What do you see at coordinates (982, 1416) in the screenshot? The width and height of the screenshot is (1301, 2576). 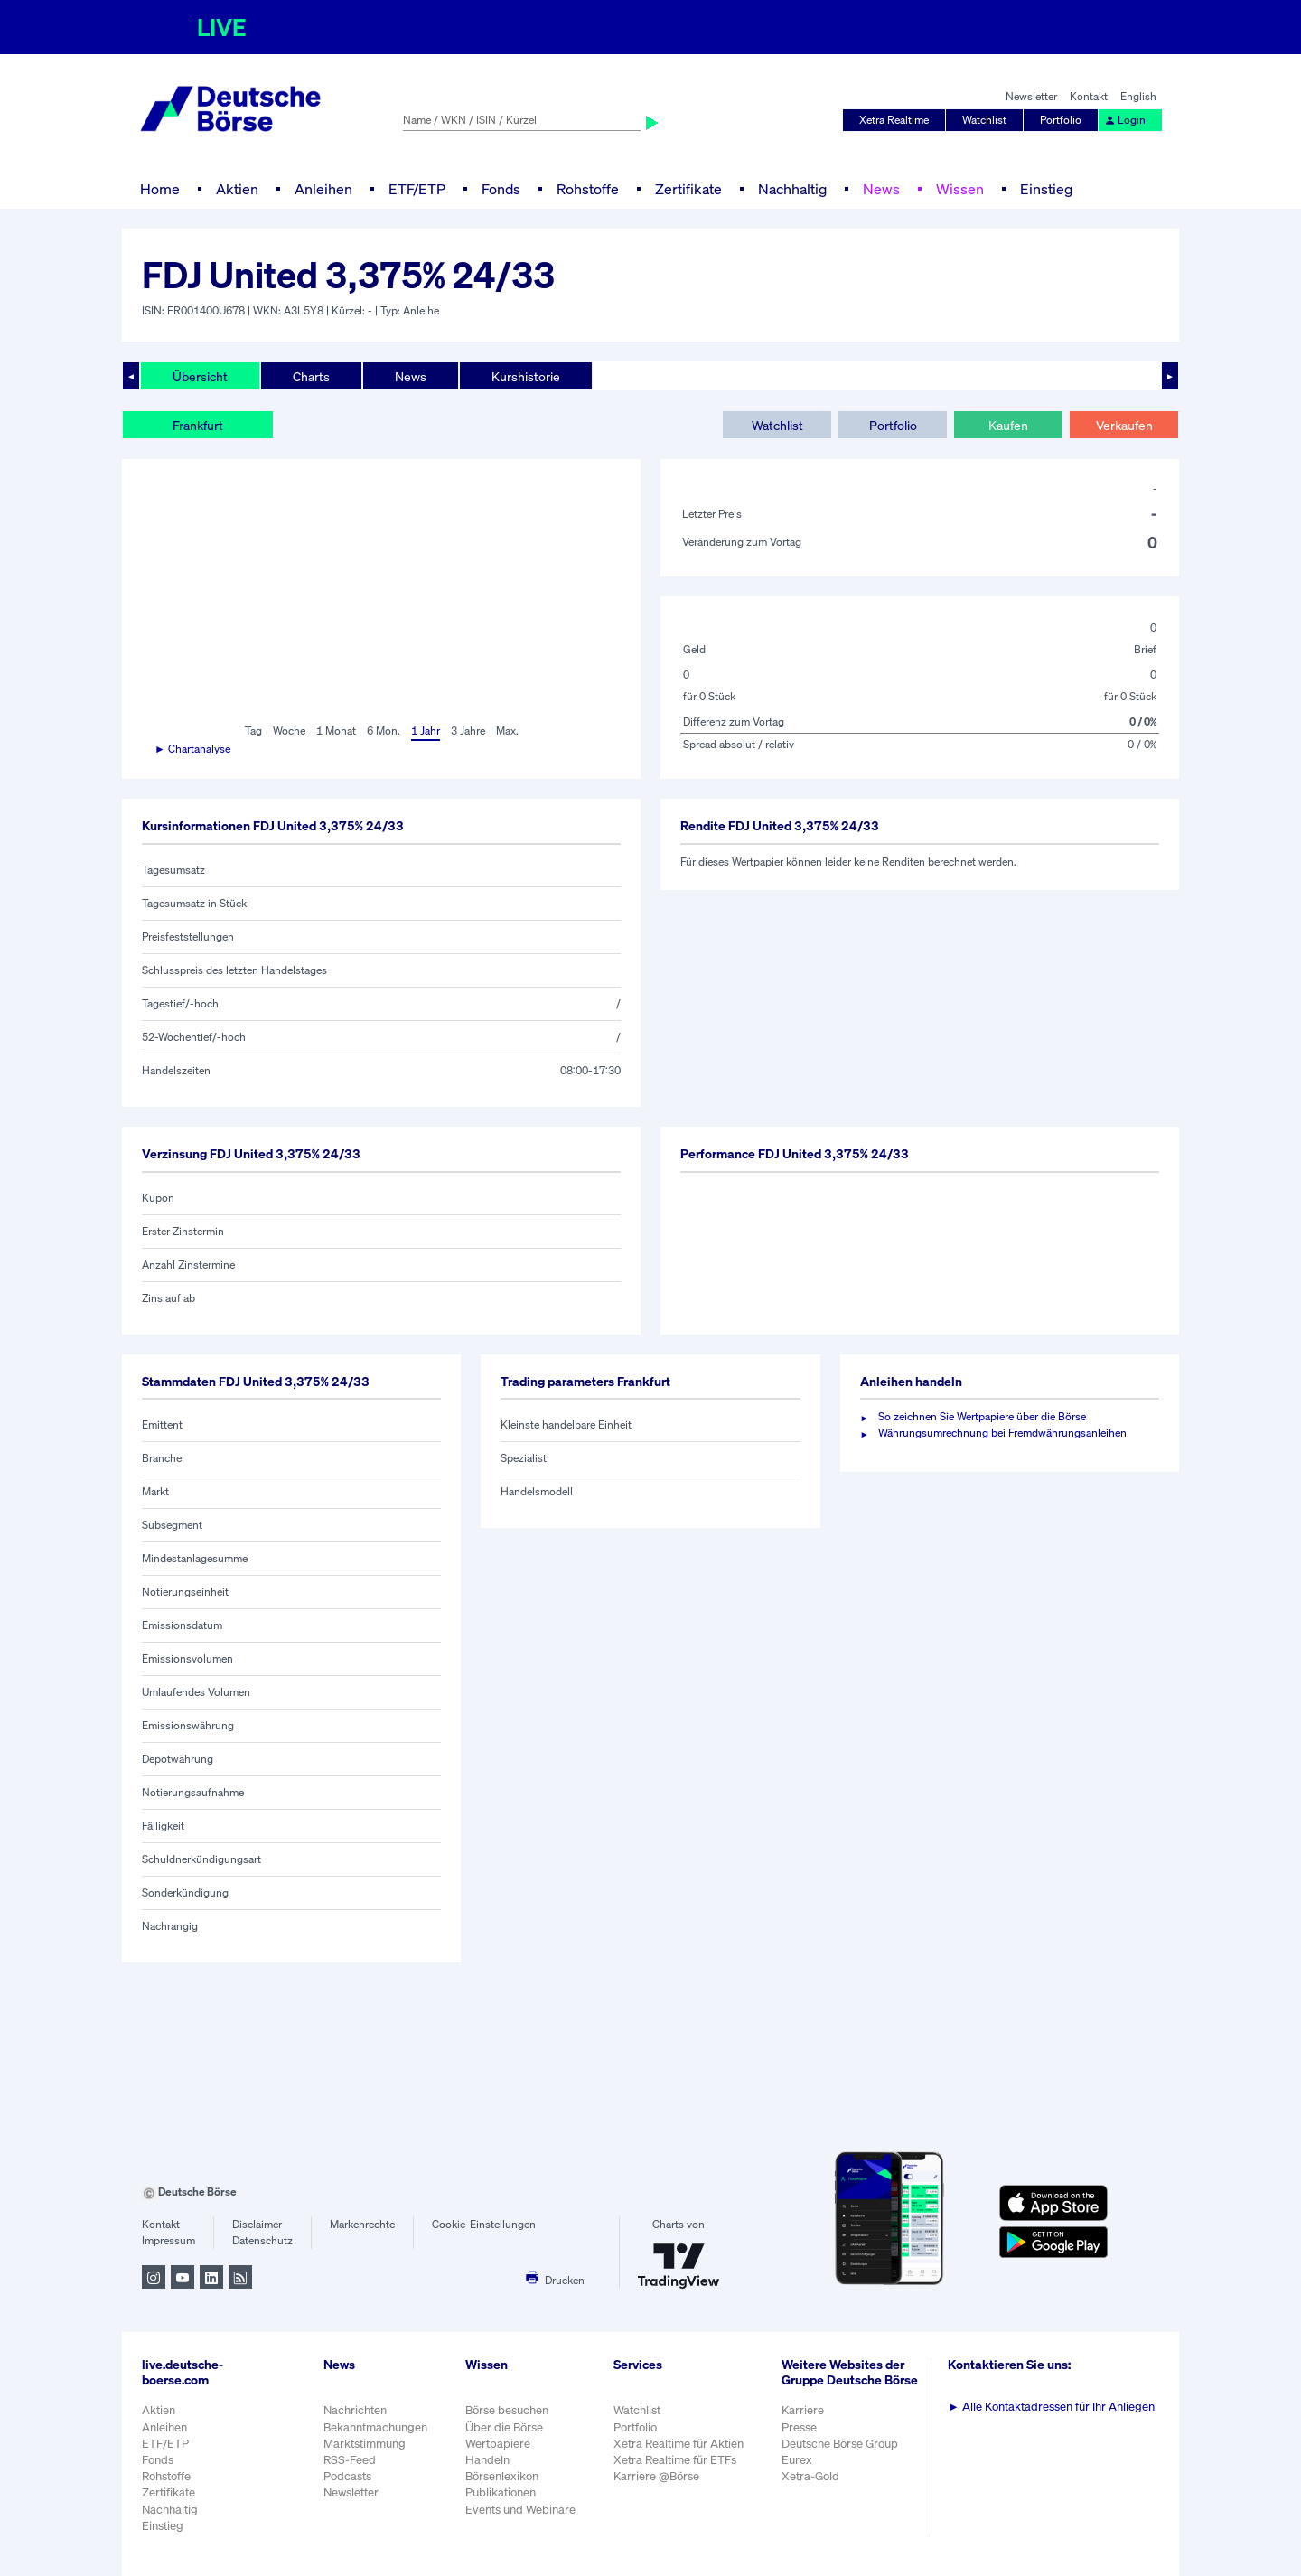 I see `So zeichnen Sie Wertpapiere über die Börse` at bounding box center [982, 1416].